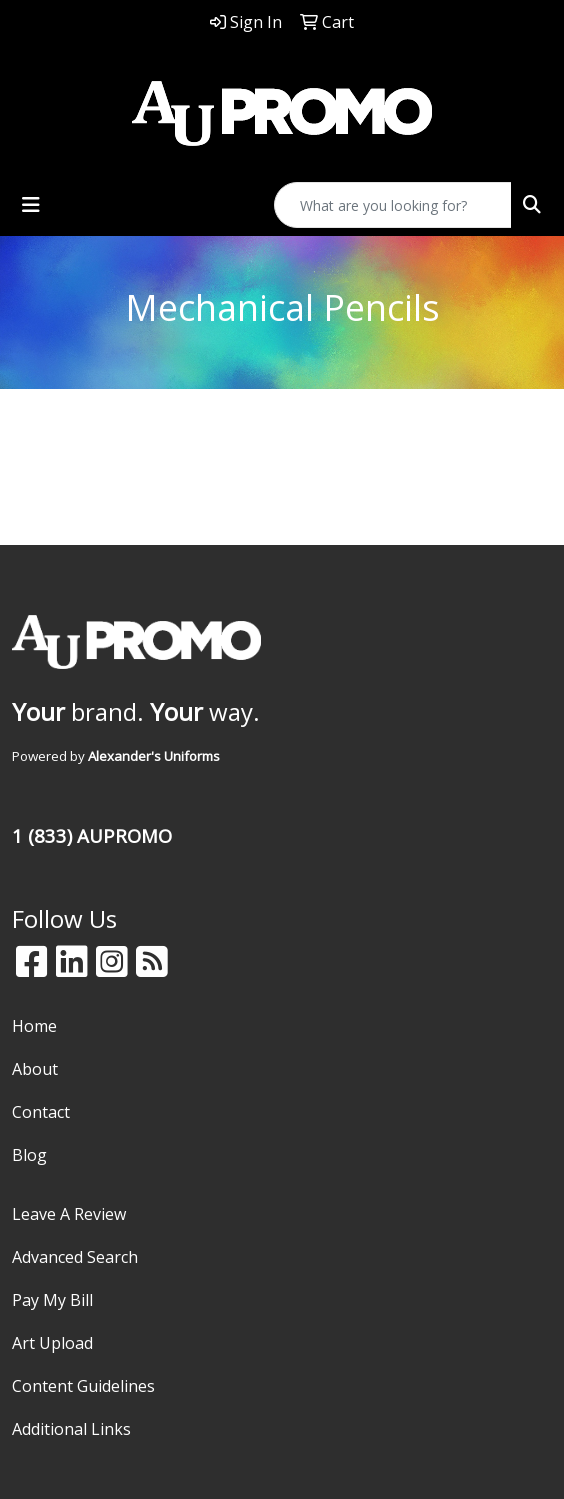  I want to click on Pay My Bill, so click(52, 1300).